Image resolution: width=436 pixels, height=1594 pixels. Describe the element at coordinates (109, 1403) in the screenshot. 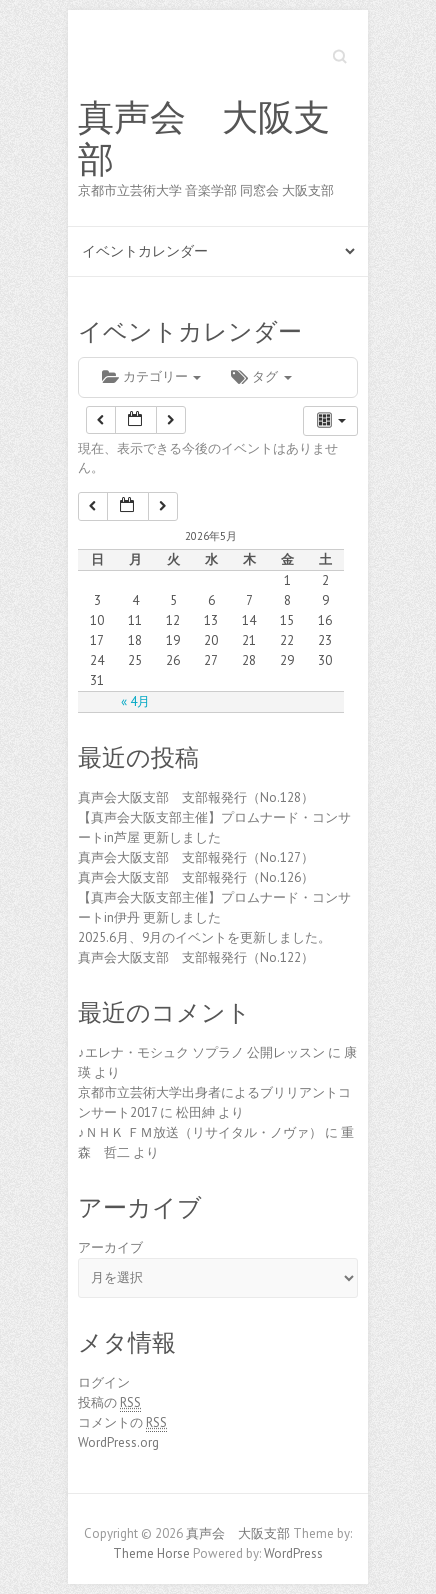

I see `投稿の` at that location.